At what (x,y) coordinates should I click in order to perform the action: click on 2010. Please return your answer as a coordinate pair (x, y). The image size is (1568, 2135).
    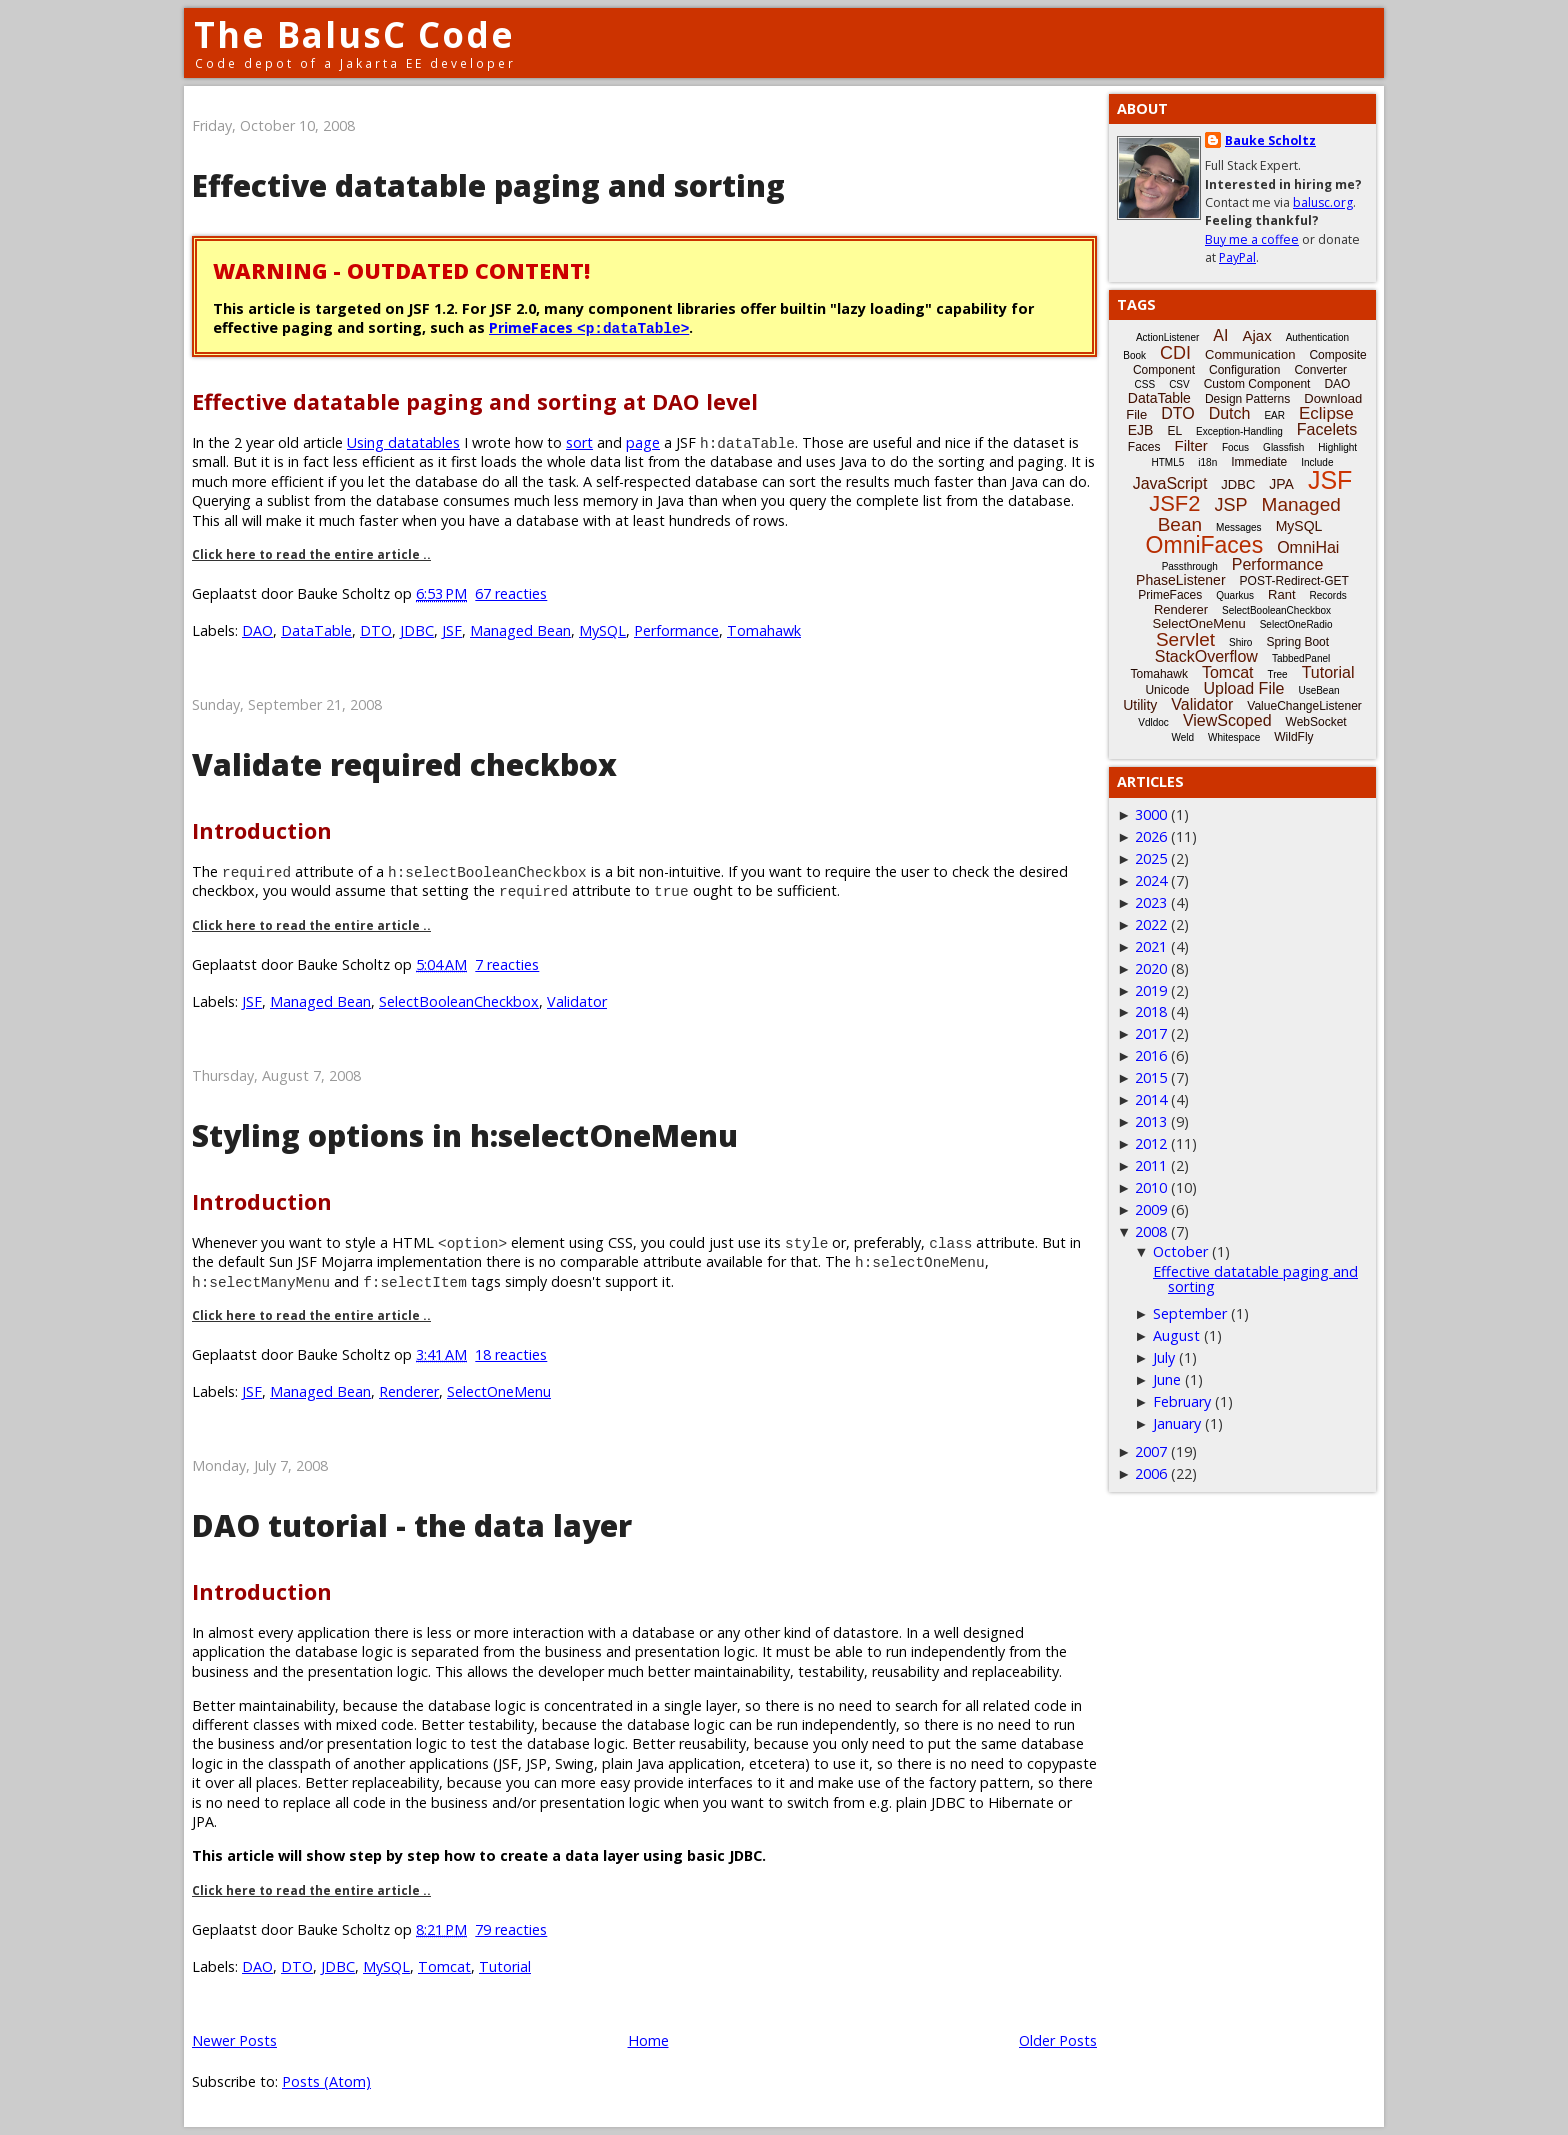
    Looking at the image, I should click on (1151, 1187).